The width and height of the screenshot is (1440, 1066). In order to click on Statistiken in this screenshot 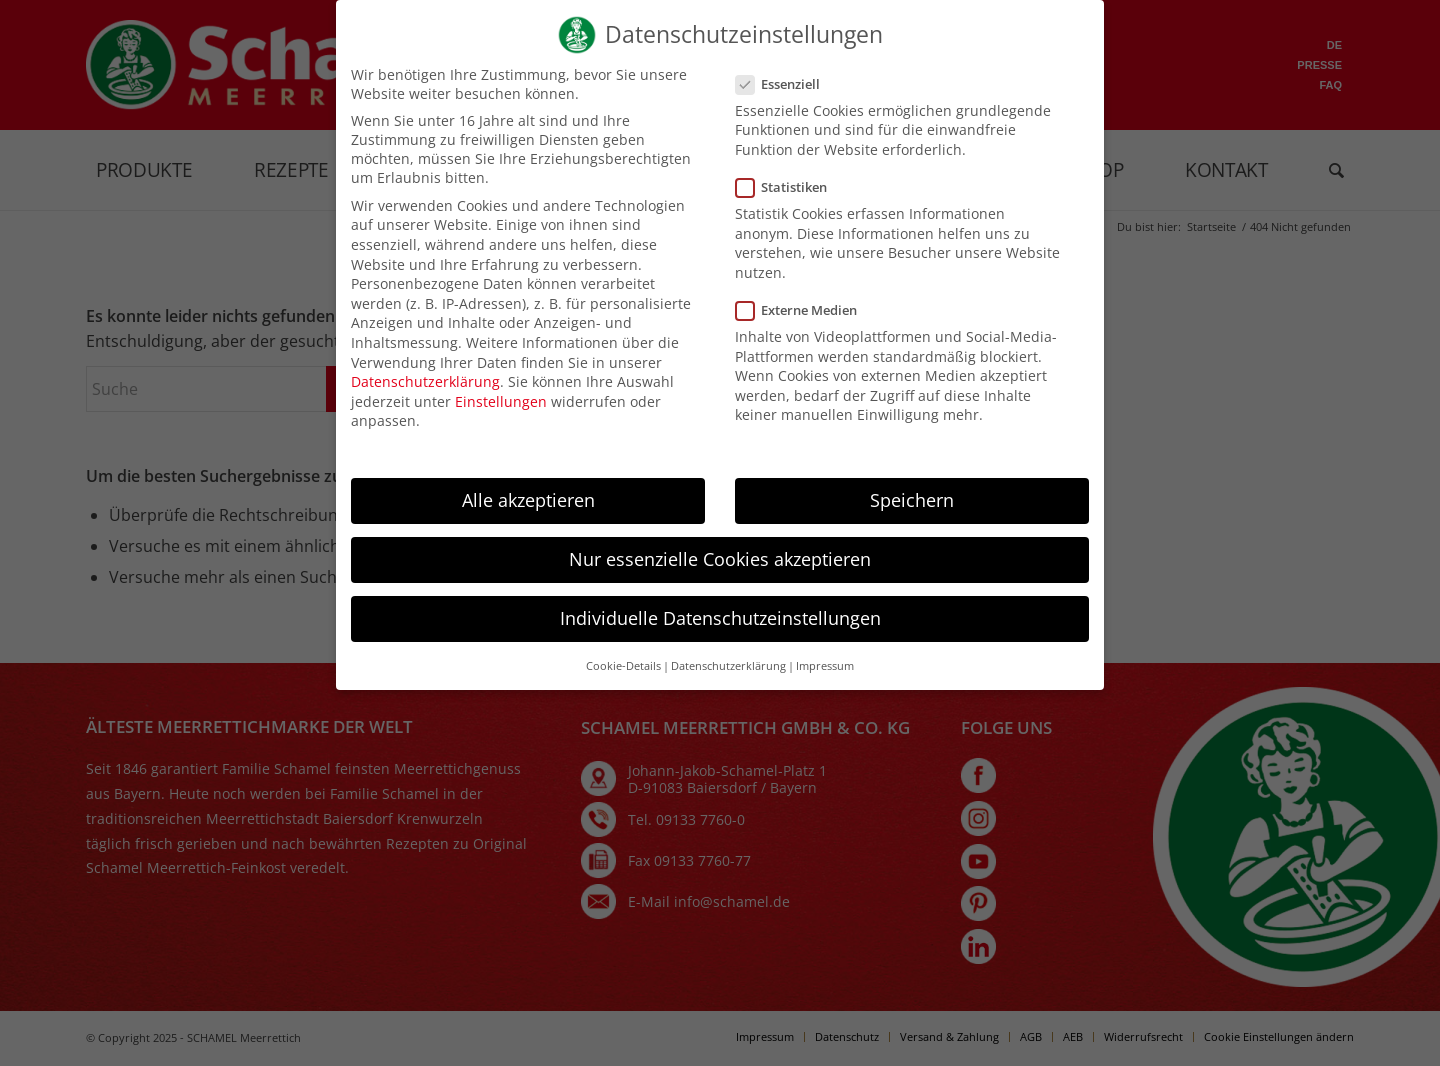, I will do `click(784, 204)`.